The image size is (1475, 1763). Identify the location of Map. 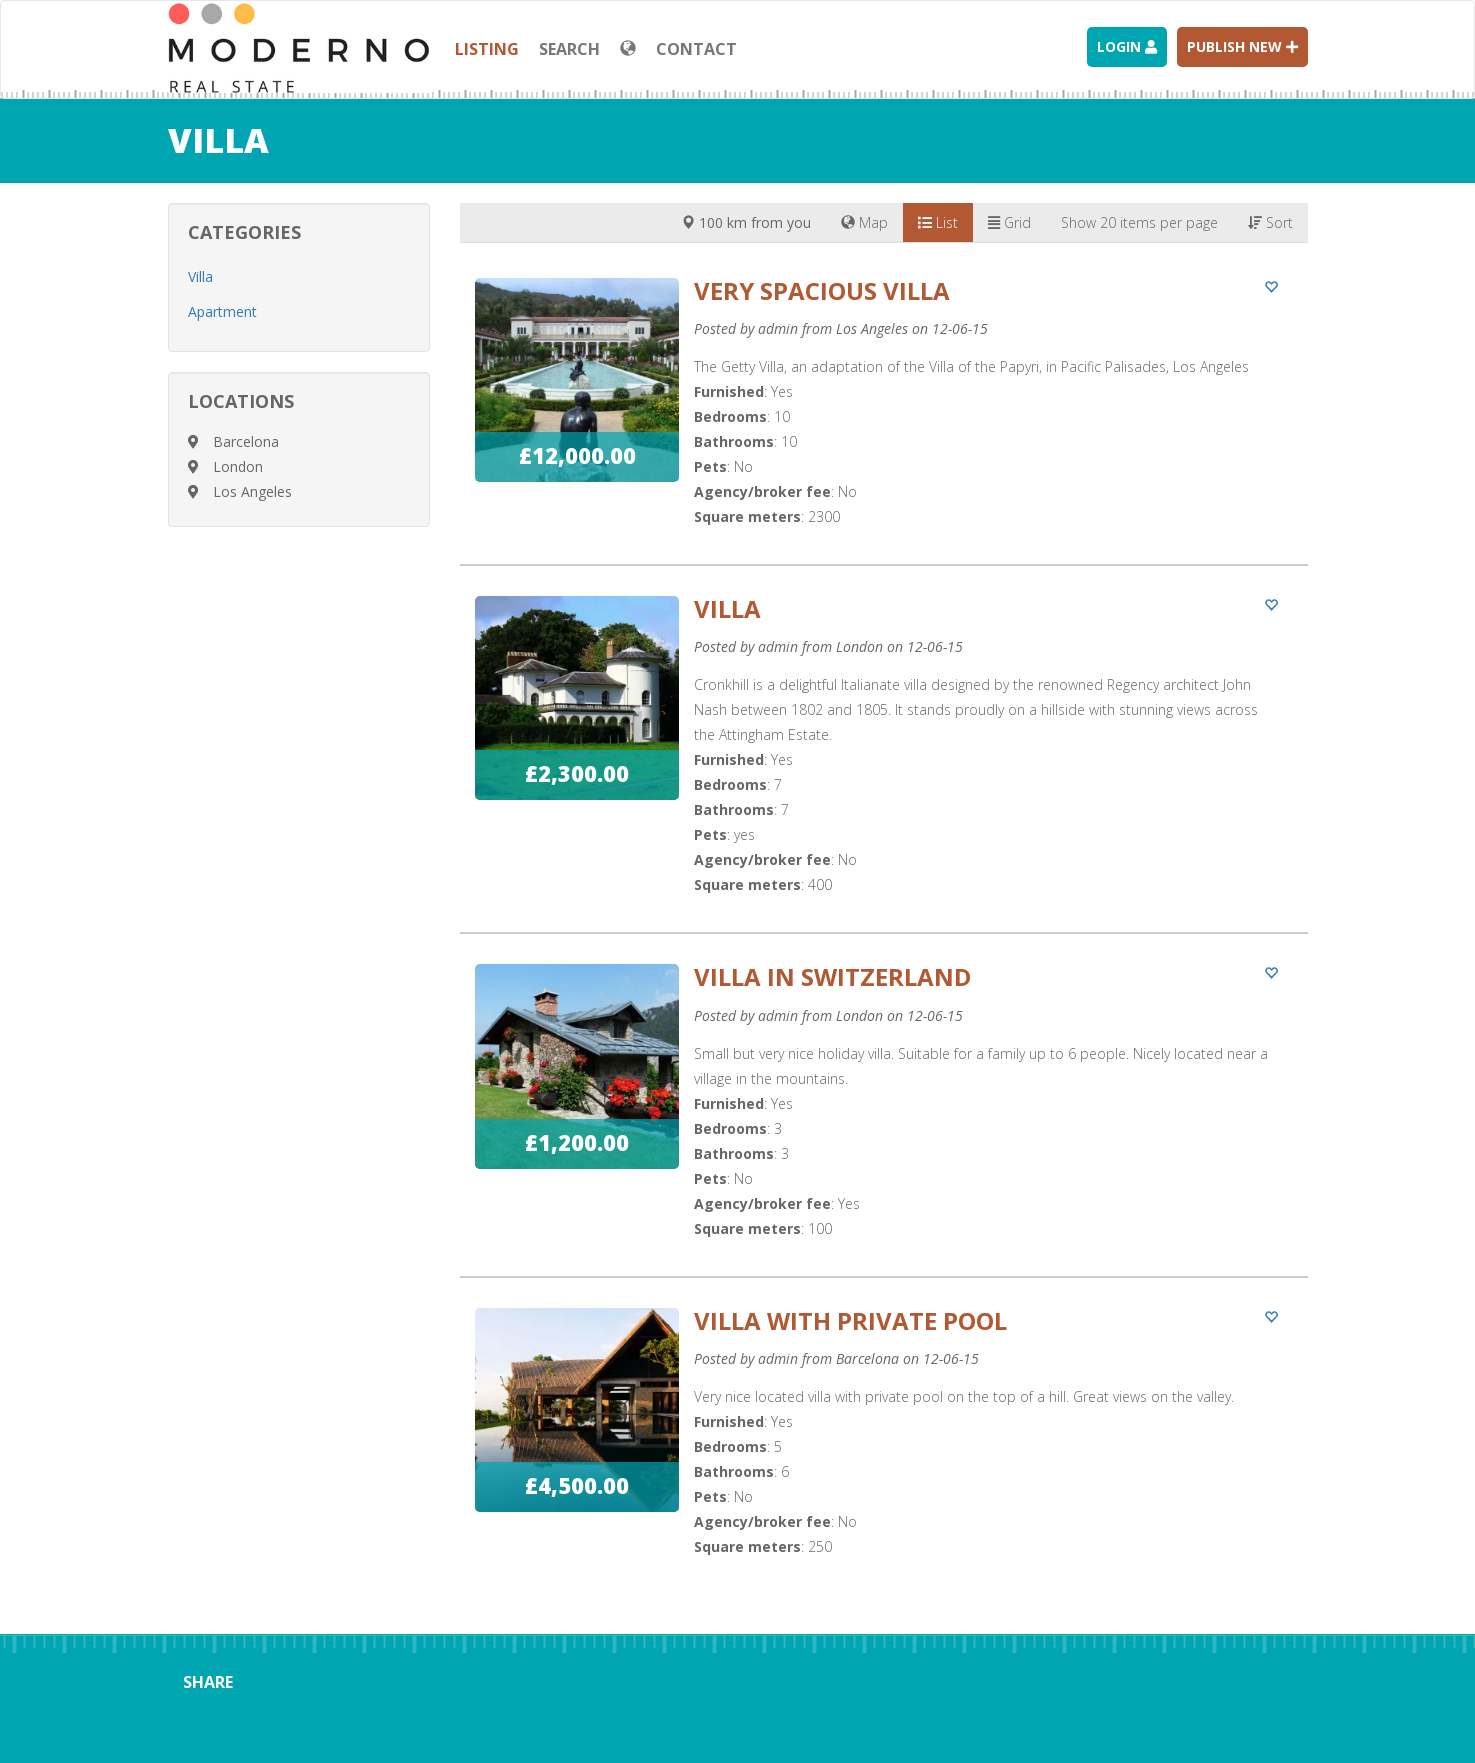
(864, 222).